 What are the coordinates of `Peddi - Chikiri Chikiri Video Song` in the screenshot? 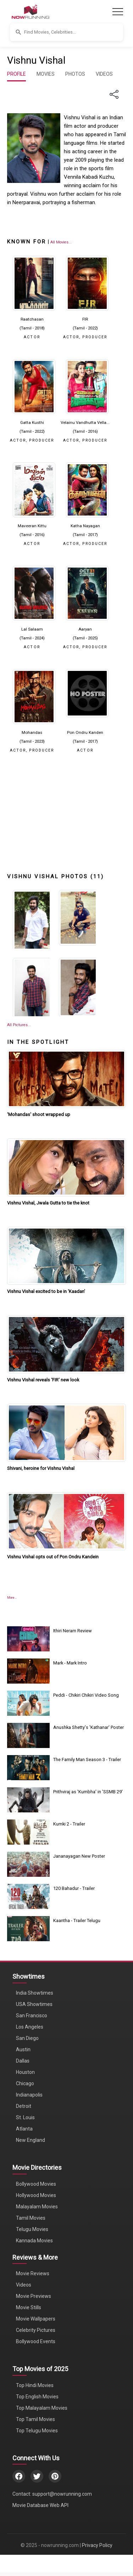 It's located at (86, 1695).